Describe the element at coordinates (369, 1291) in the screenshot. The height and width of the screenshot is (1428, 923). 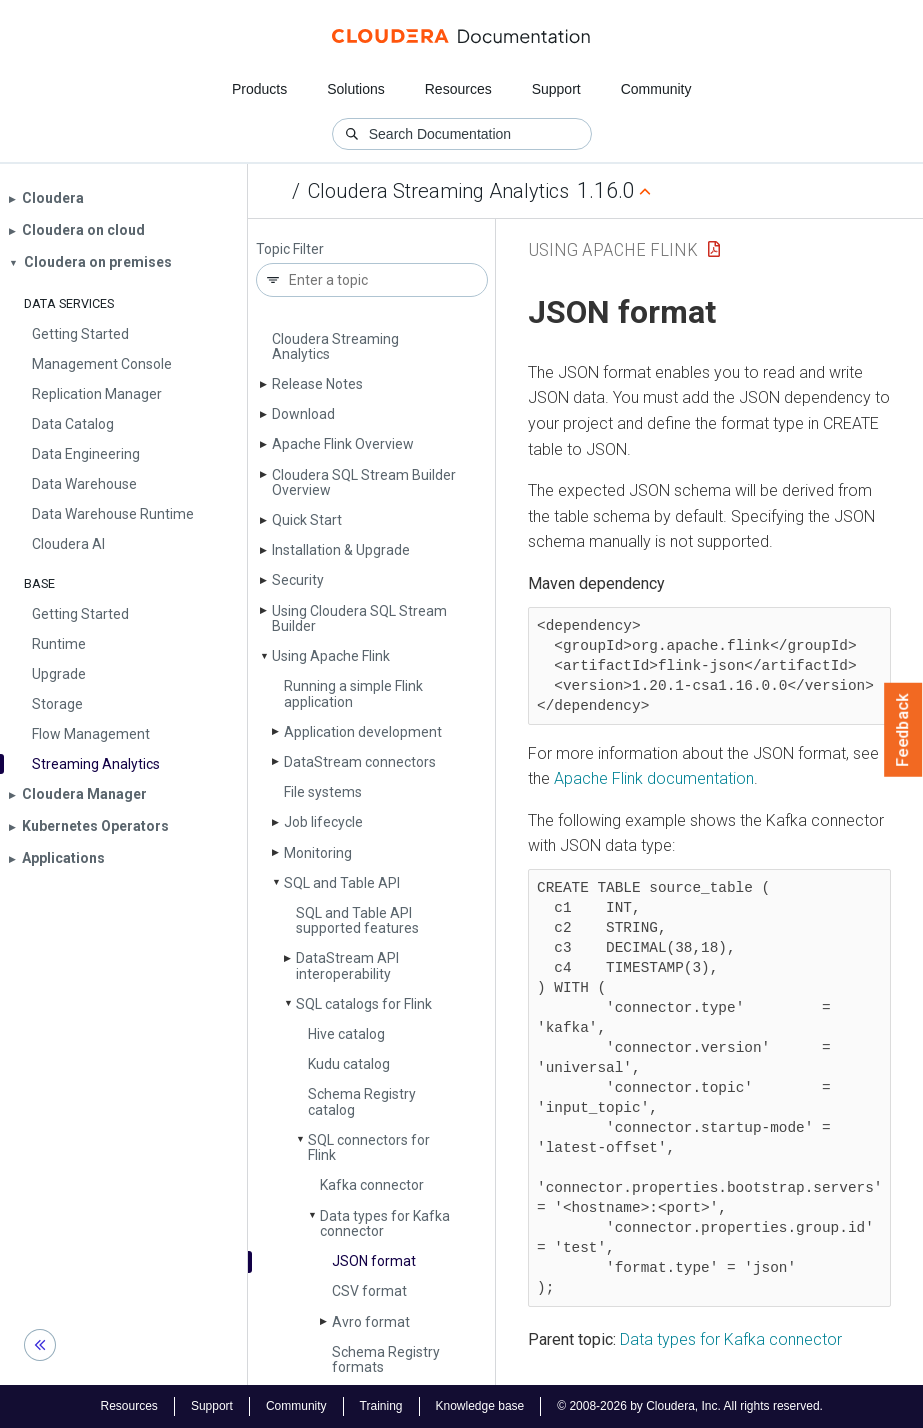
I see `CSV format` at that location.